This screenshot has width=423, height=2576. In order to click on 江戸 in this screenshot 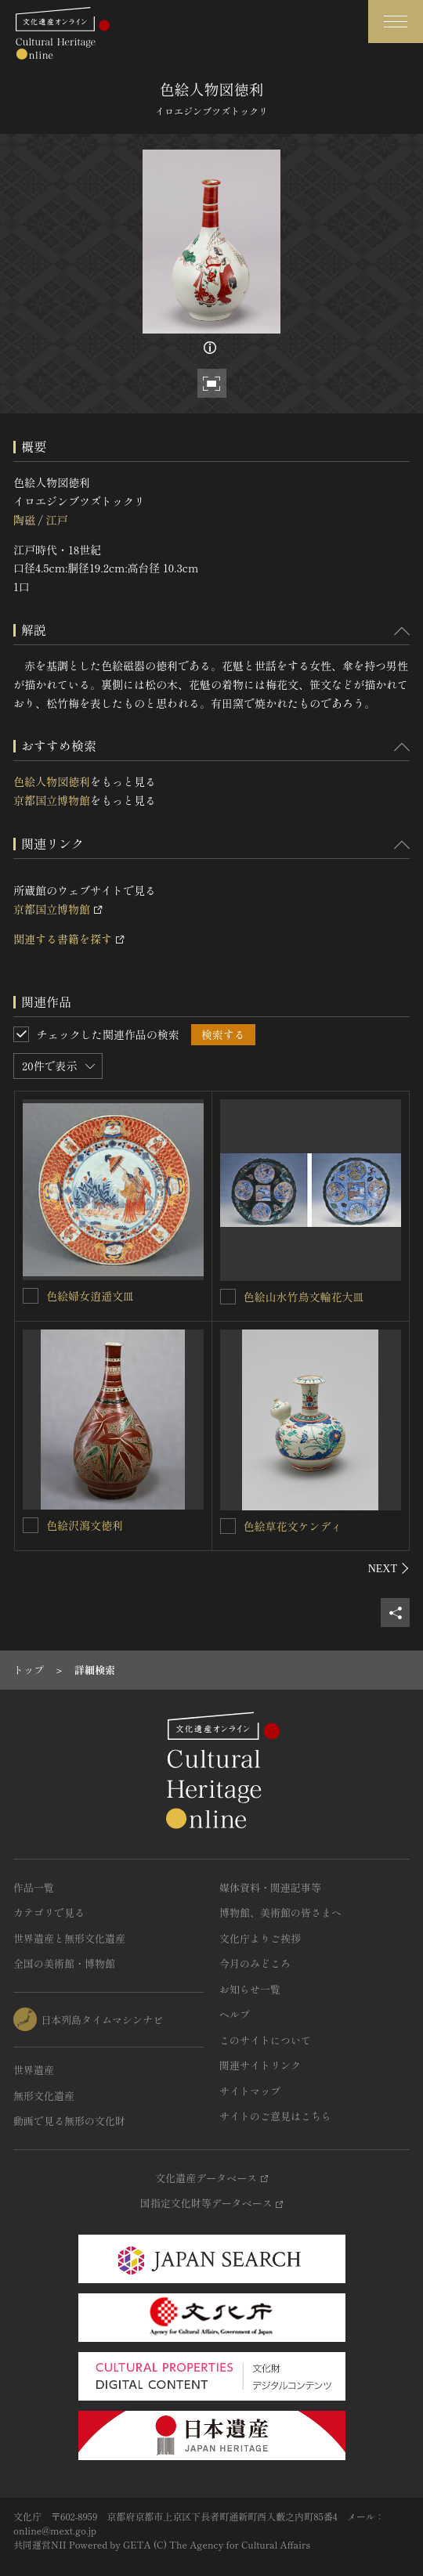, I will do `click(56, 520)`.